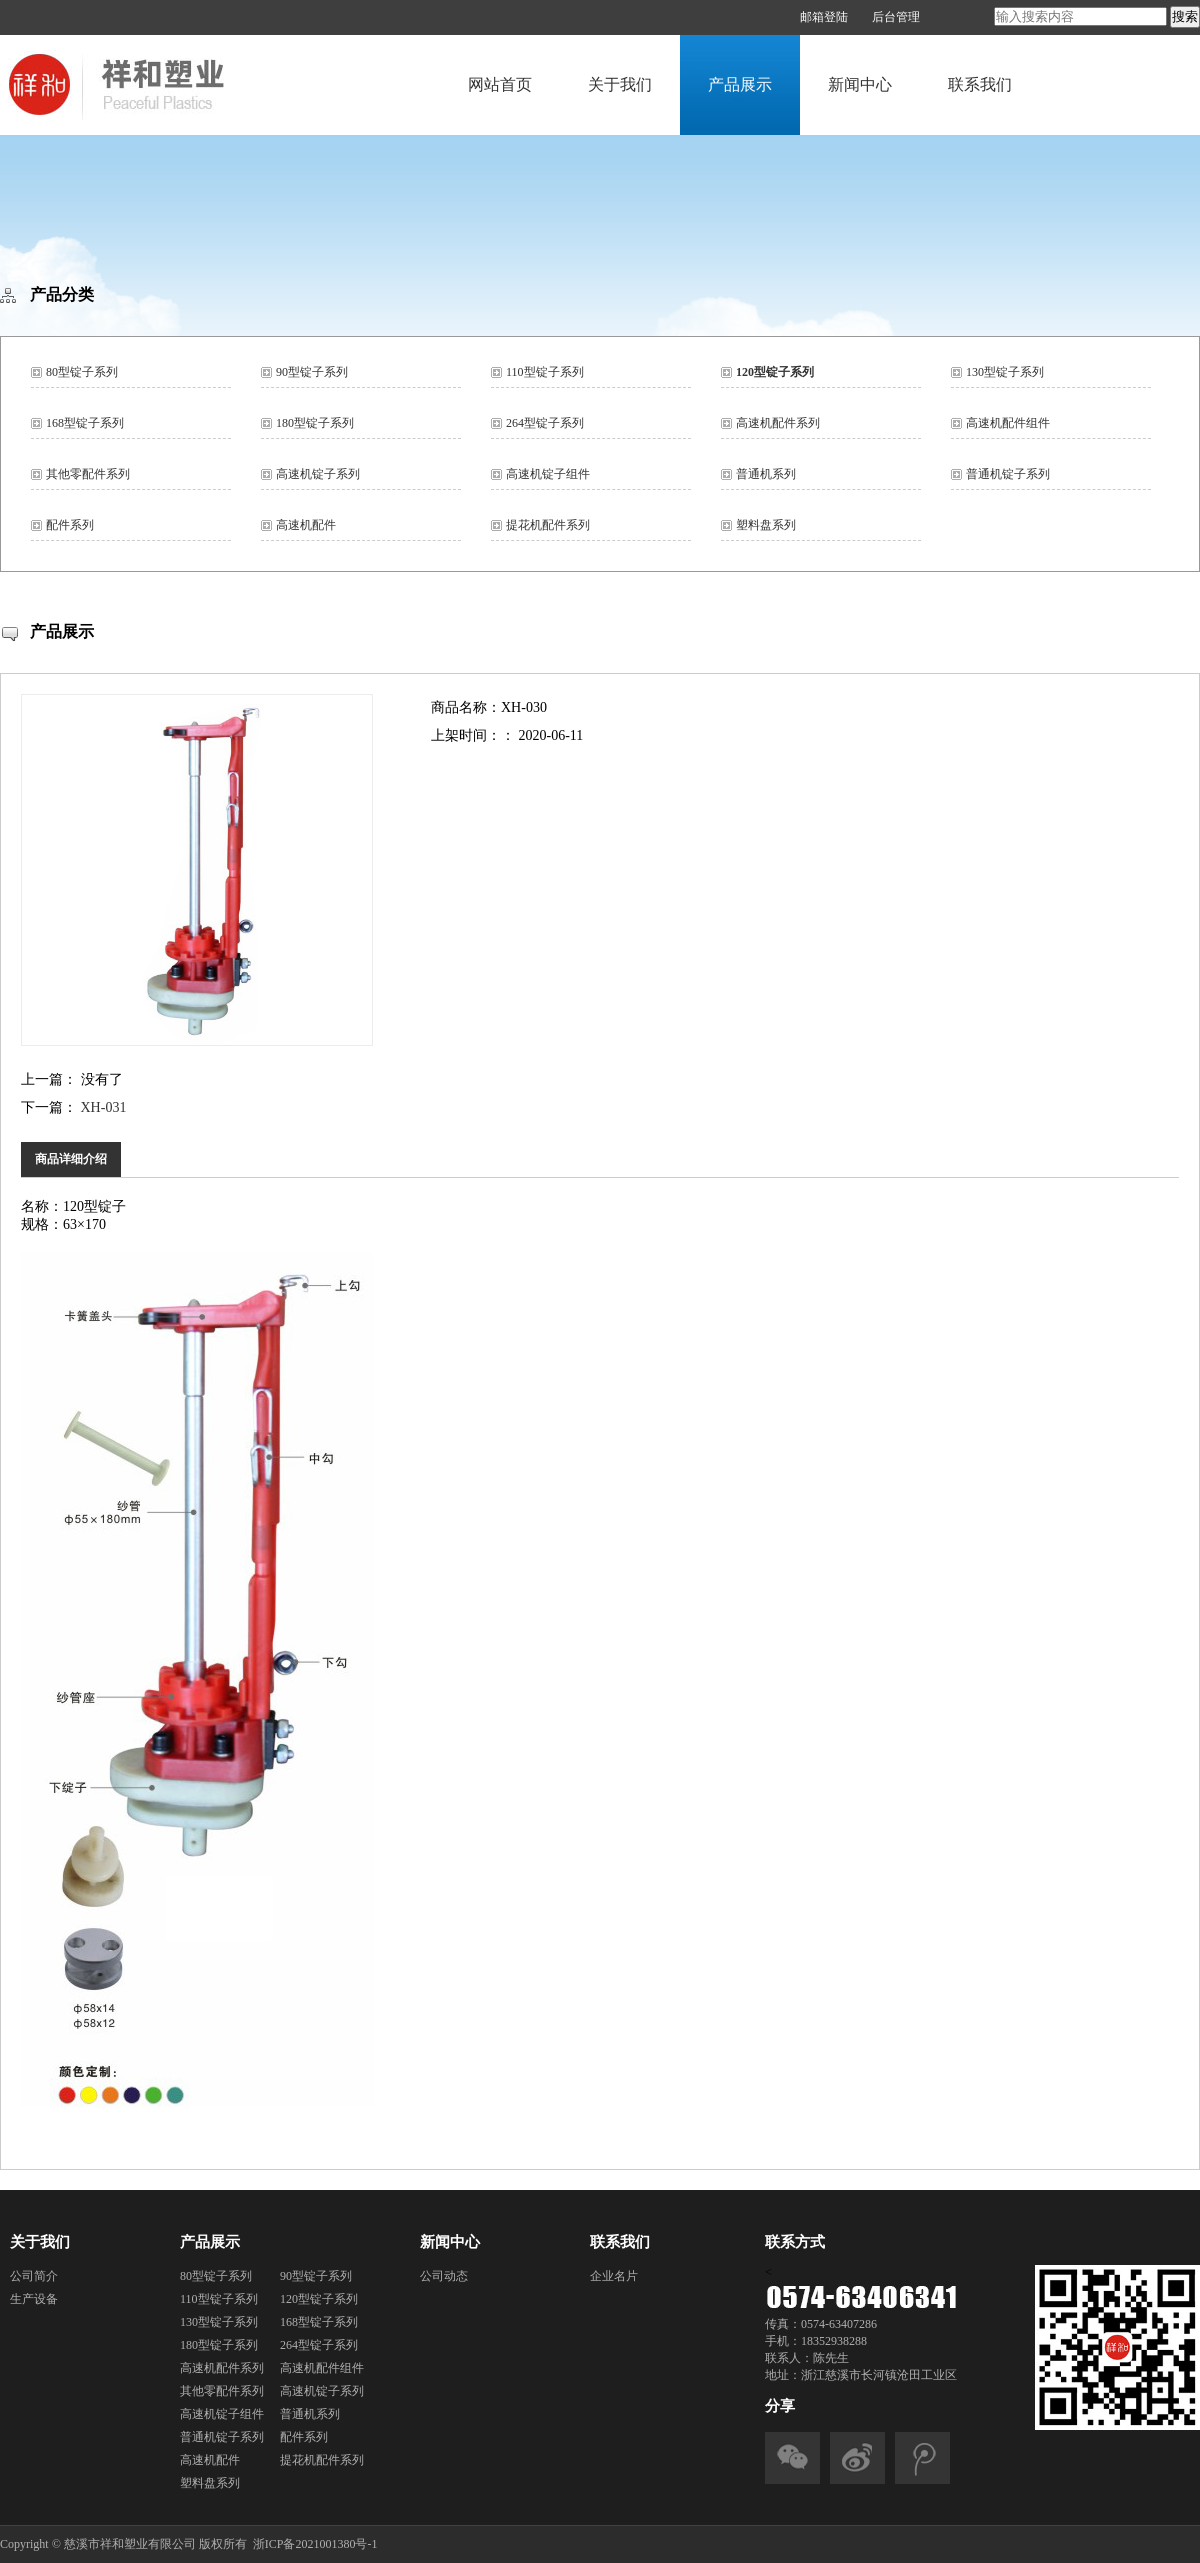 The height and width of the screenshot is (2563, 1200). What do you see at coordinates (34, 2299) in the screenshot?
I see `生产设备` at bounding box center [34, 2299].